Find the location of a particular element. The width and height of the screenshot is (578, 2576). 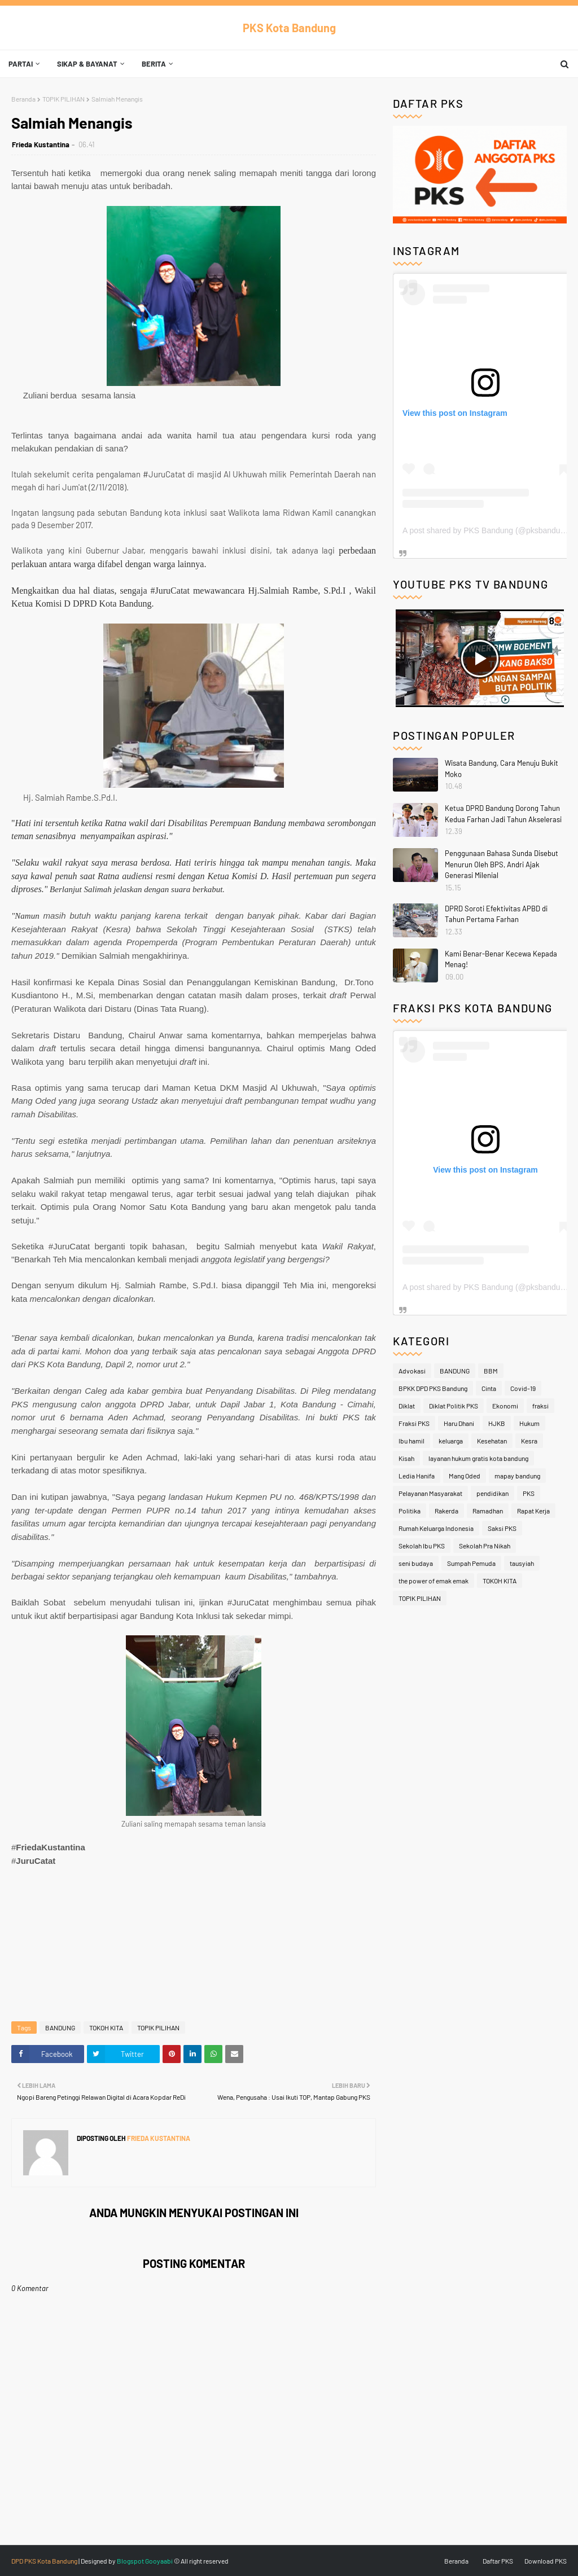

TOPIK PILIHAN is located at coordinates (63, 99).